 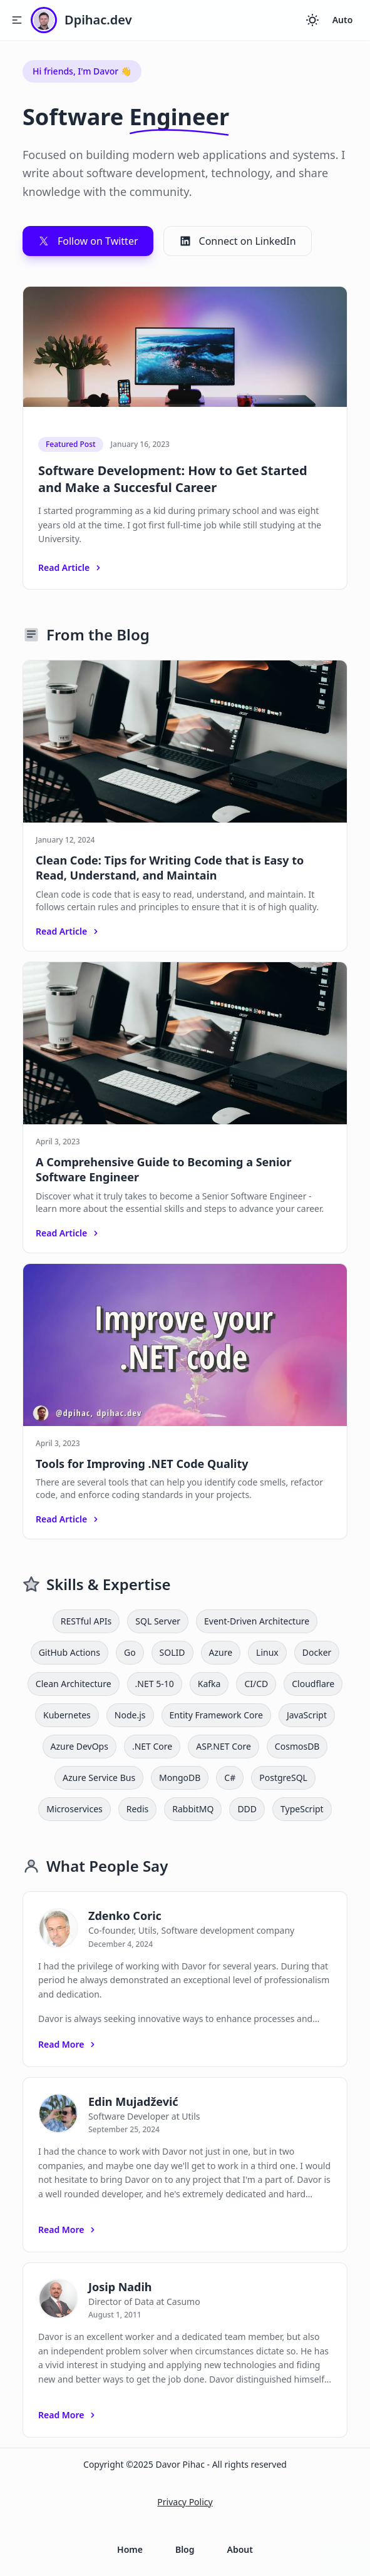 I want to click on About, so click(x=240, y=2549).